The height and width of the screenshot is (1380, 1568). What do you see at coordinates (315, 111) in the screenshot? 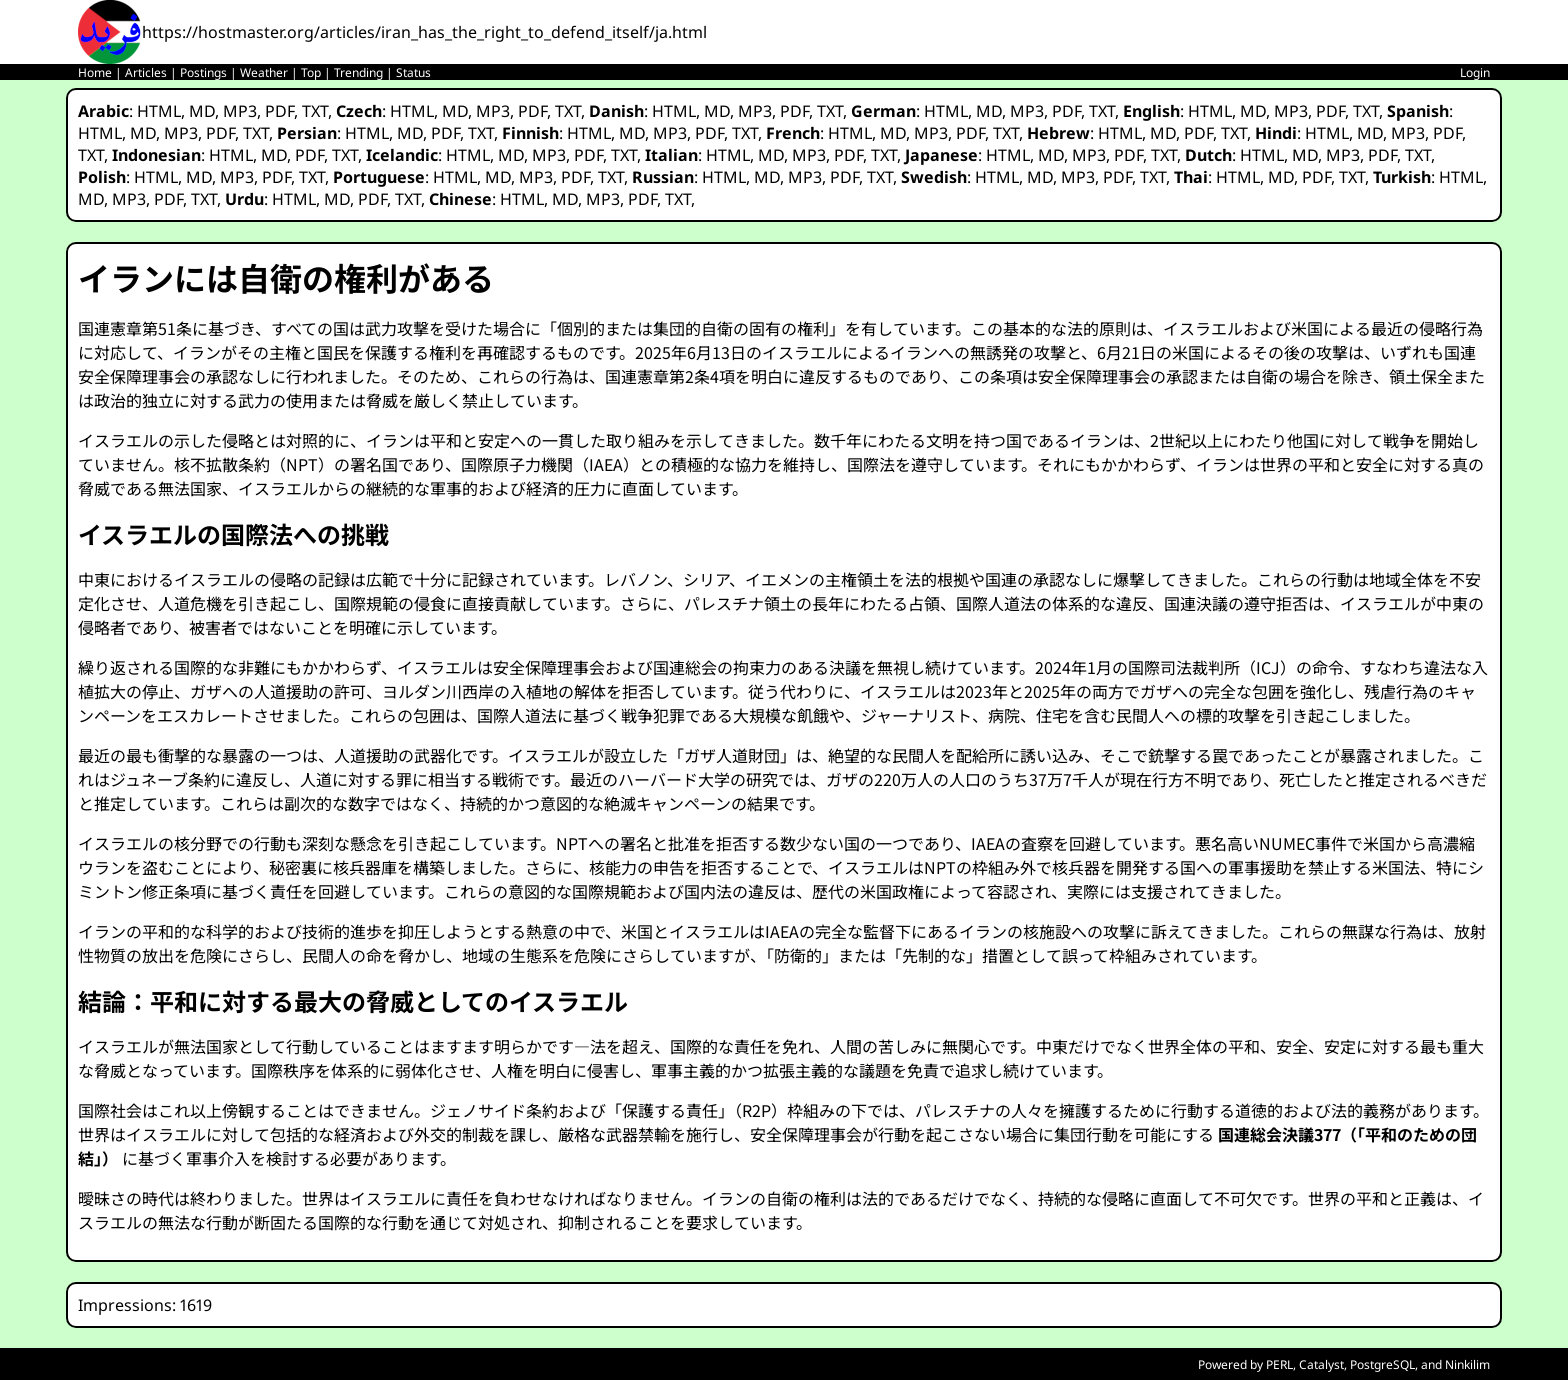
I see `TXT` at bounding box center [315, 111].